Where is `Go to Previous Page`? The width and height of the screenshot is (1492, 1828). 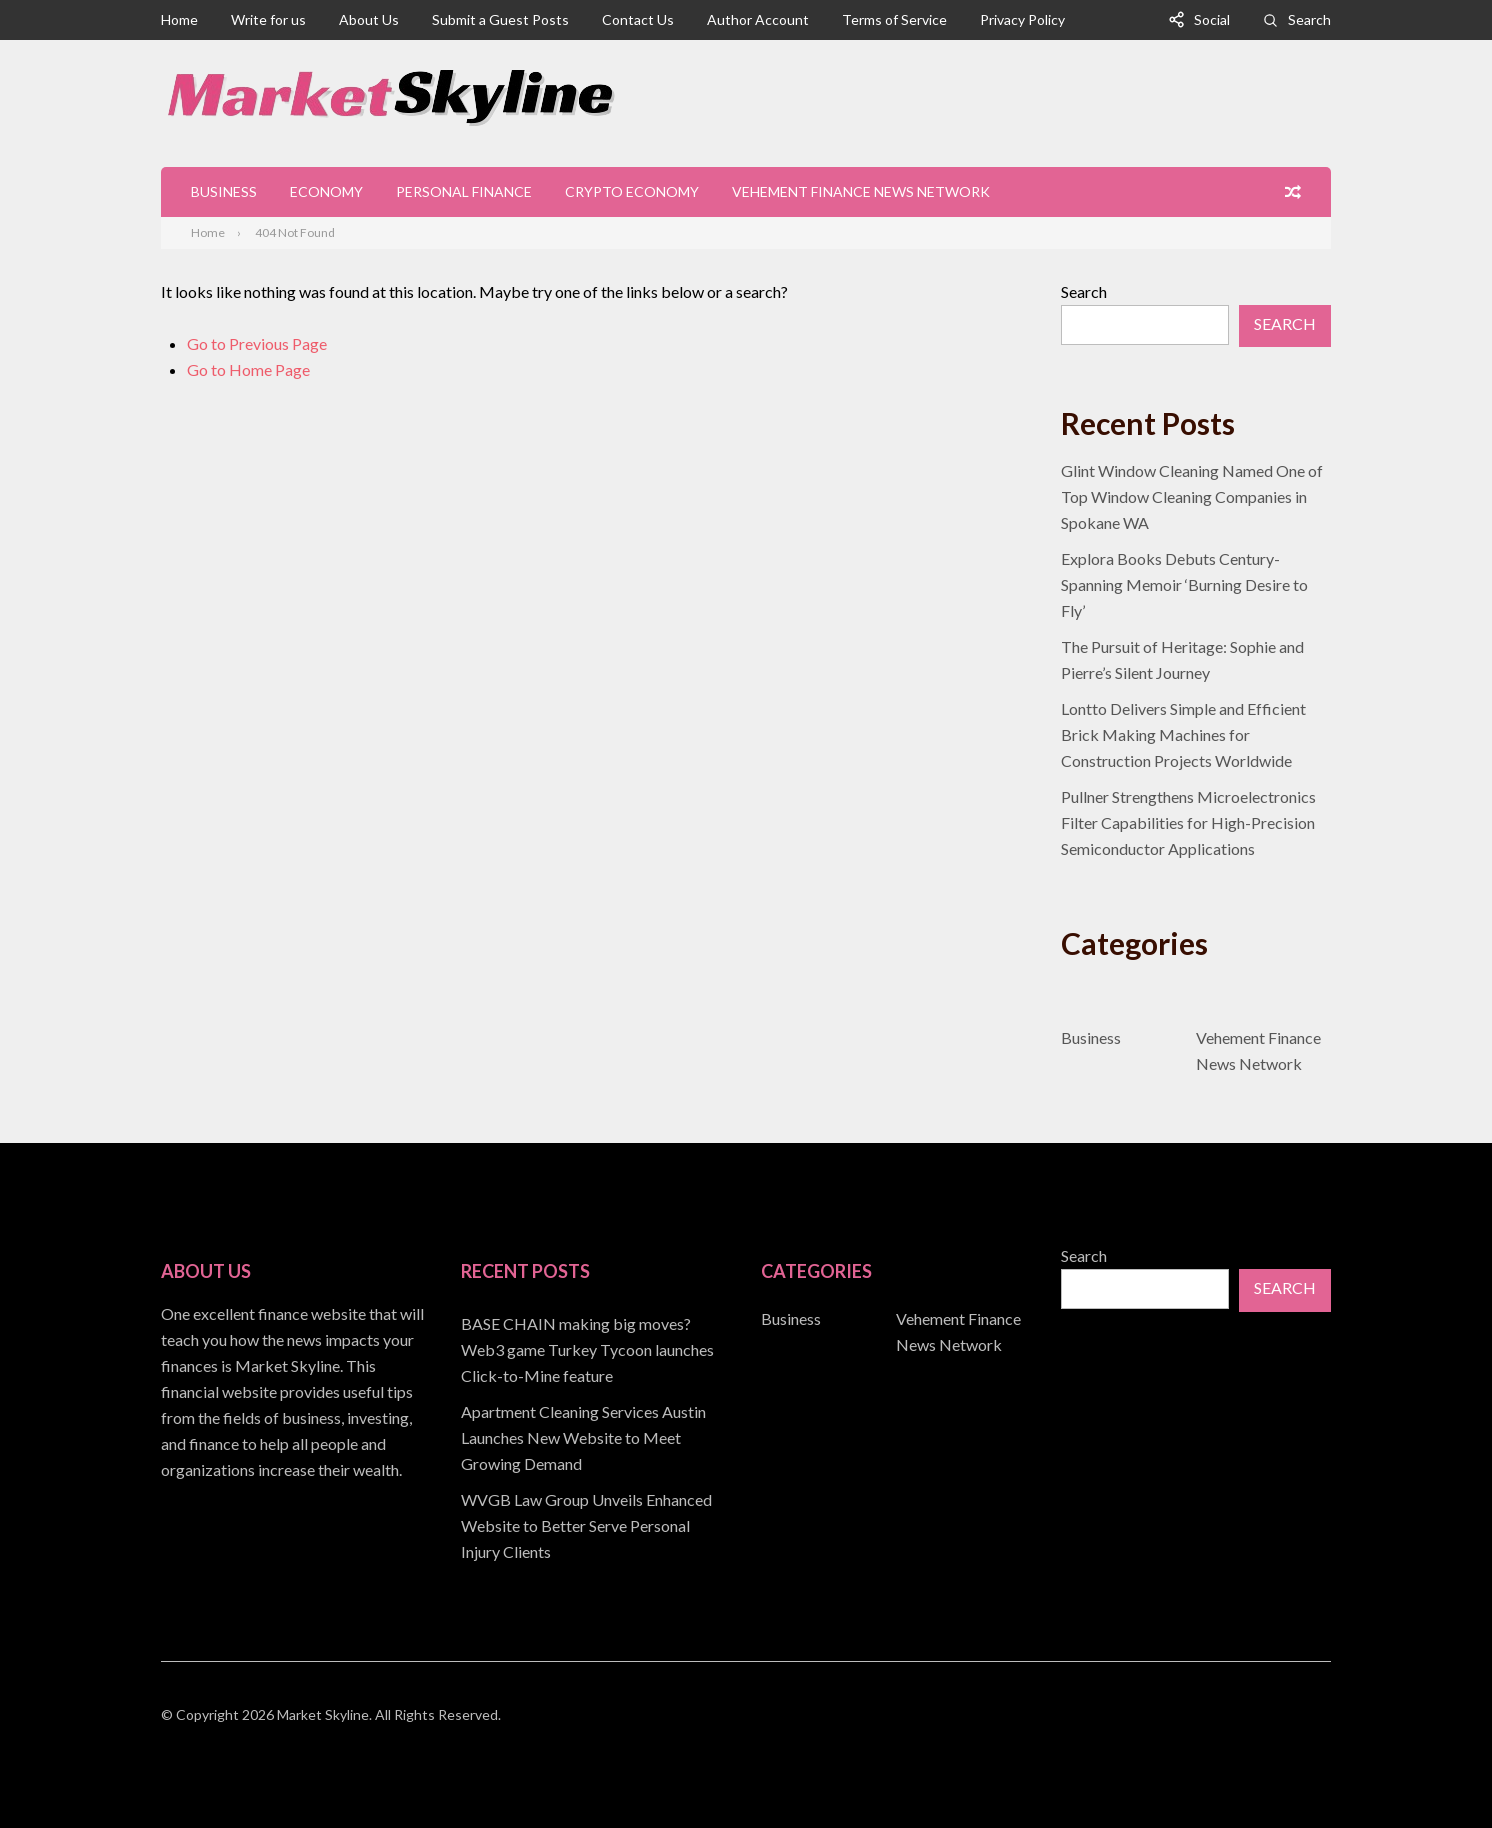
Go to Previous Page is located at coordinates (257, 343).